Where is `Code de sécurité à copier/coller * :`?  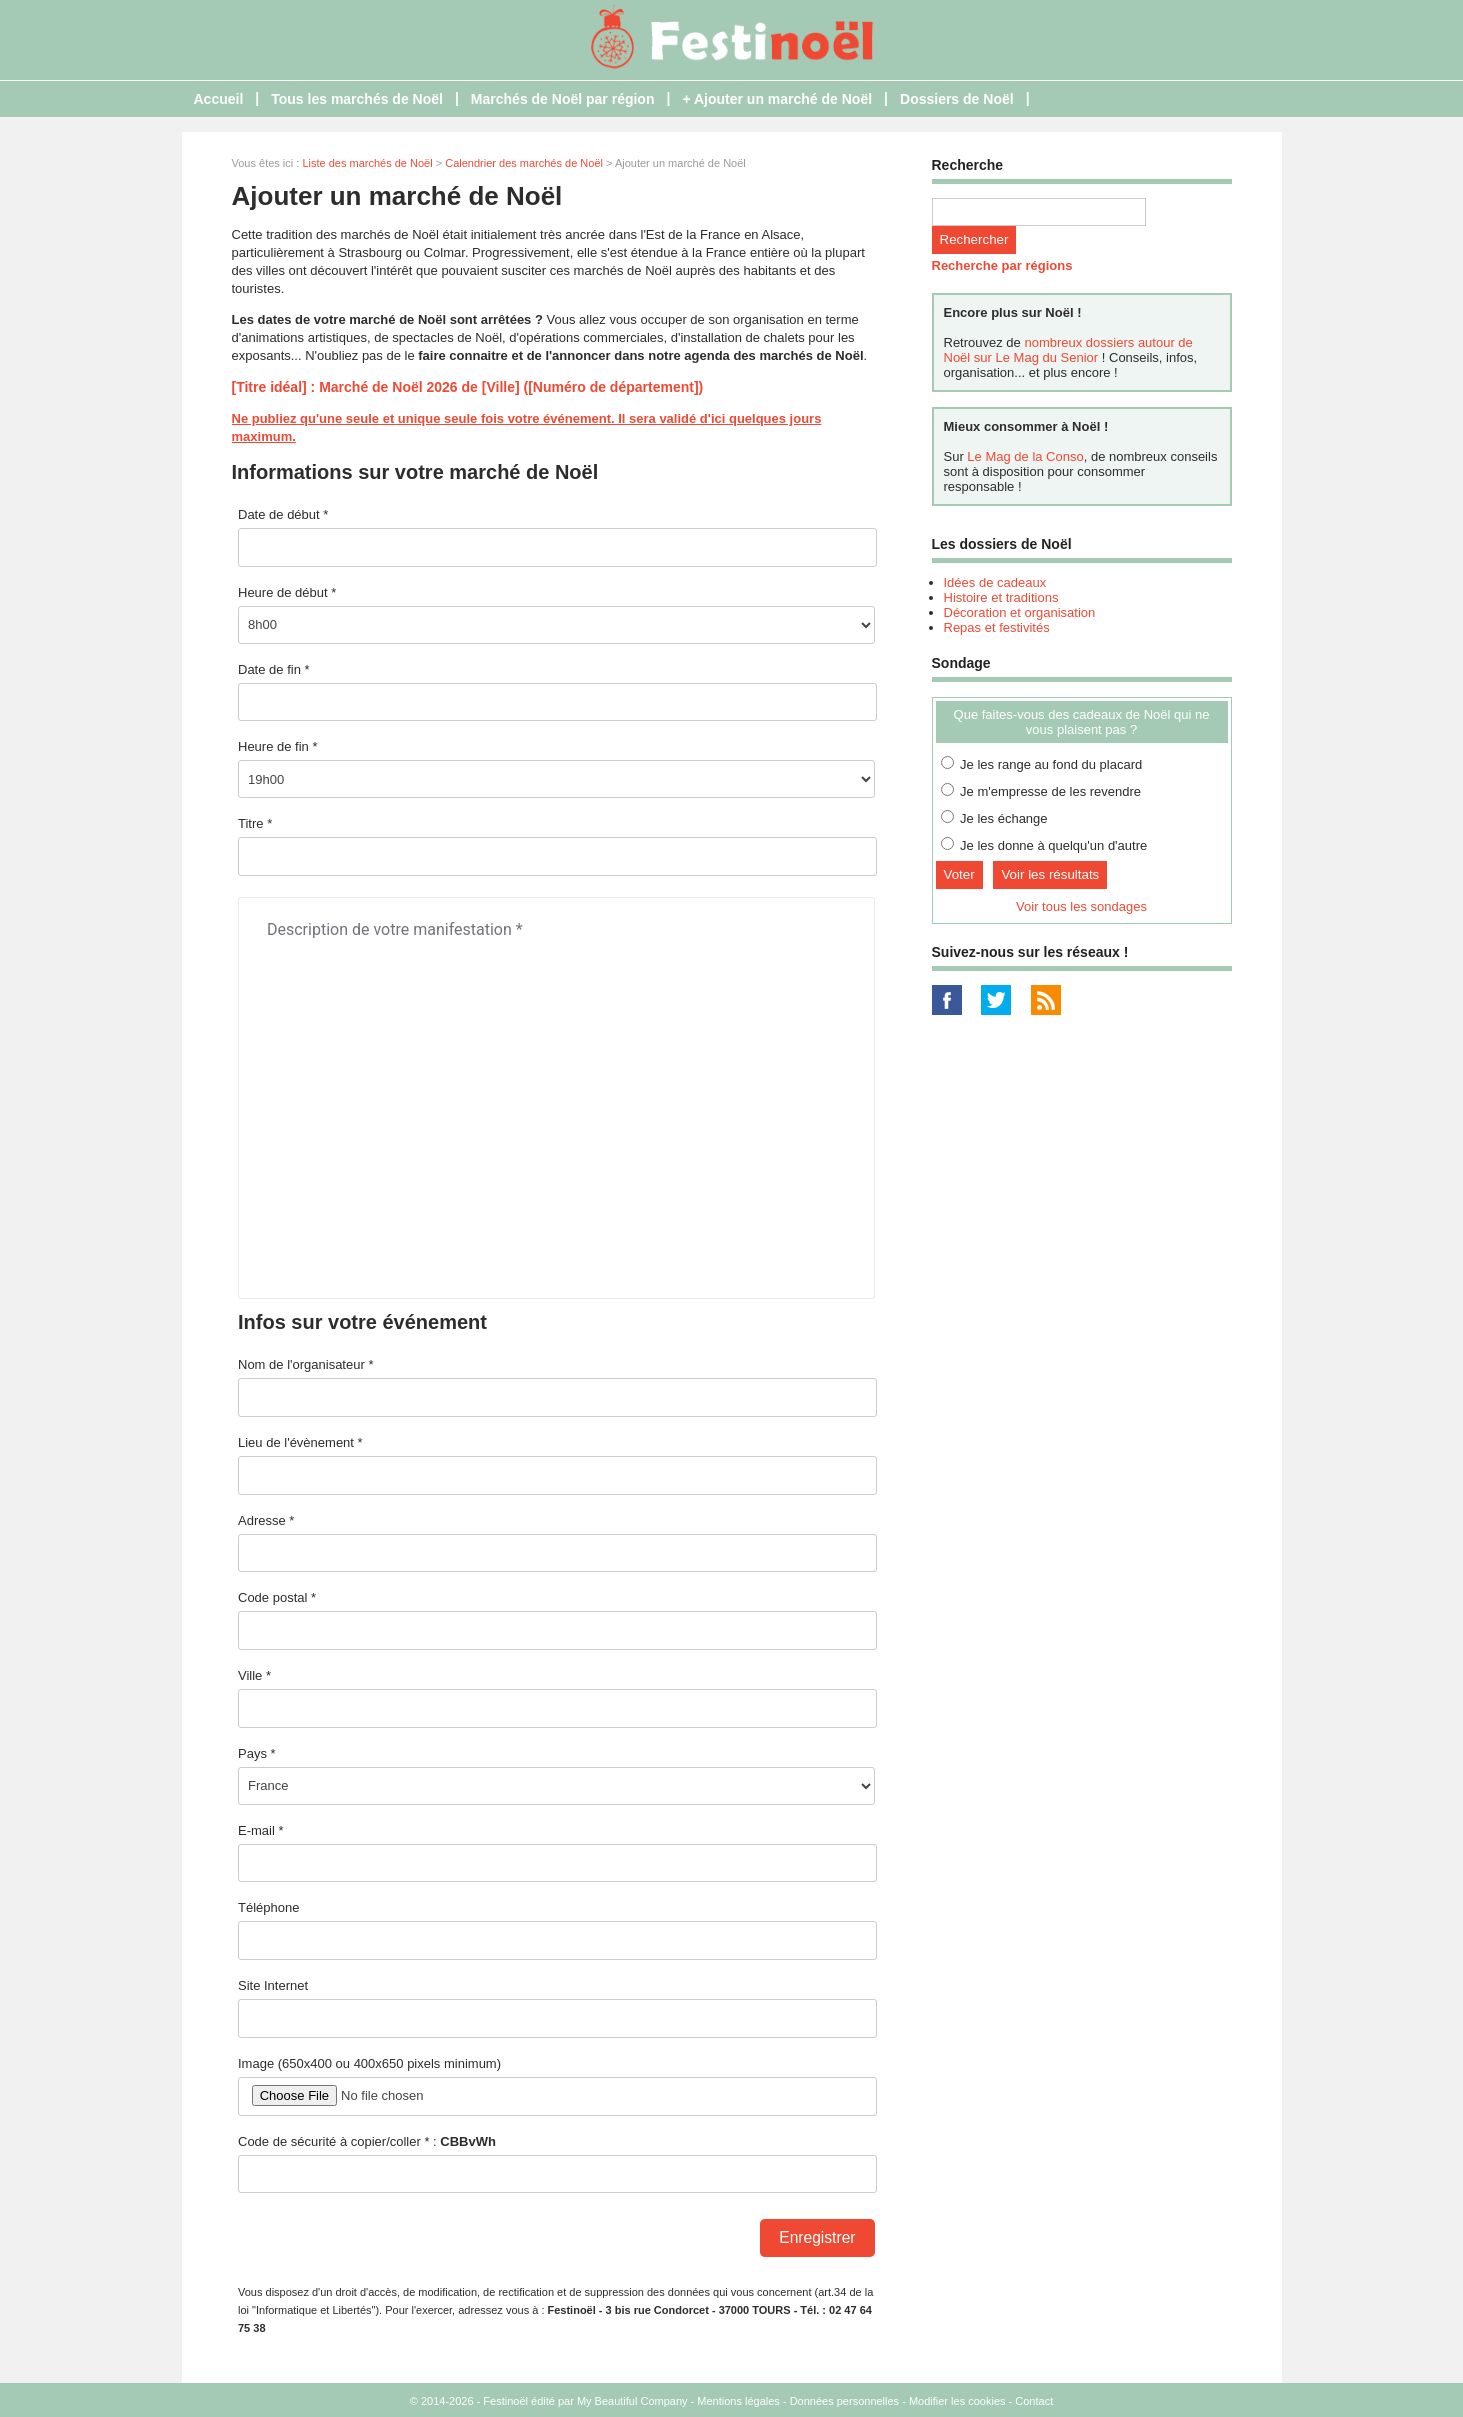
Code de sécurité à copier/coller * : is located at coordinates (367, 2141).